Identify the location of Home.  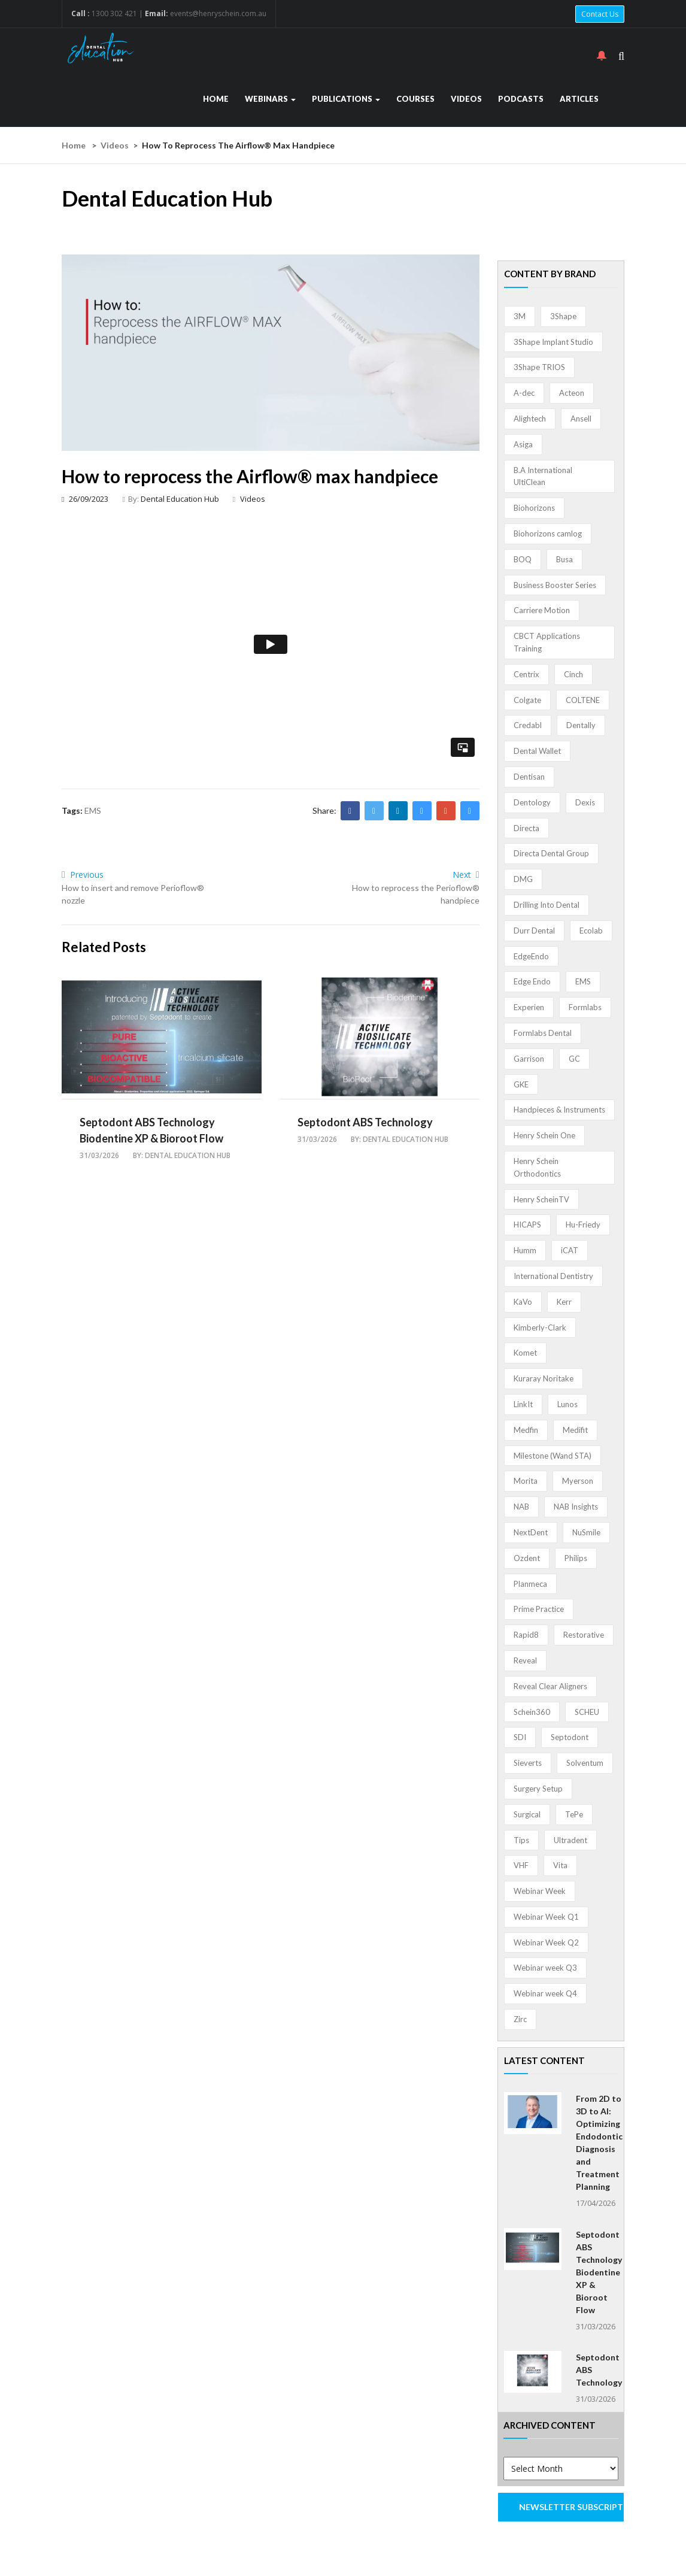
(216, 99).